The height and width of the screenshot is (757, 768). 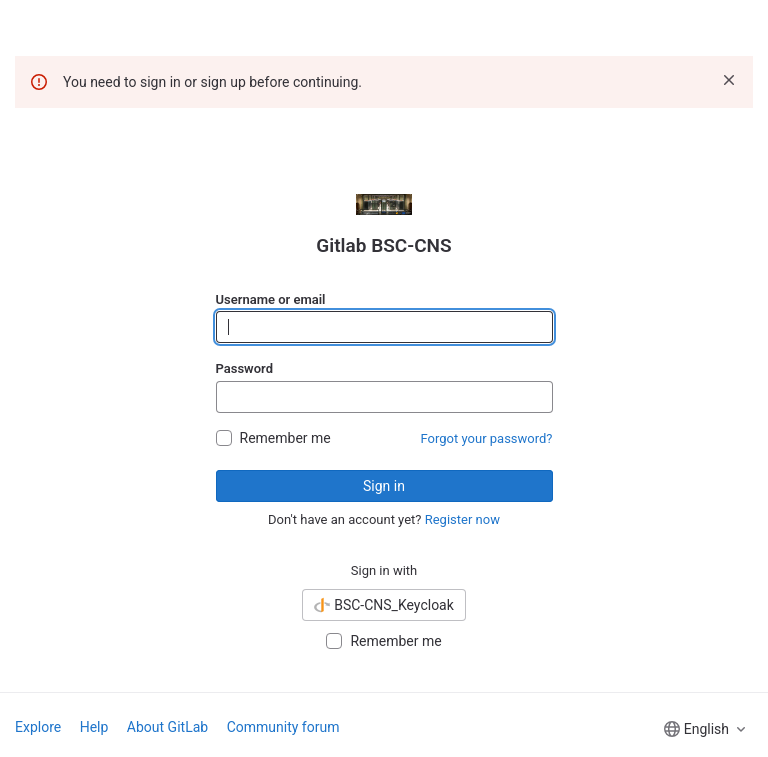 I want to click on About GitLab, so click(x=167, y=727).